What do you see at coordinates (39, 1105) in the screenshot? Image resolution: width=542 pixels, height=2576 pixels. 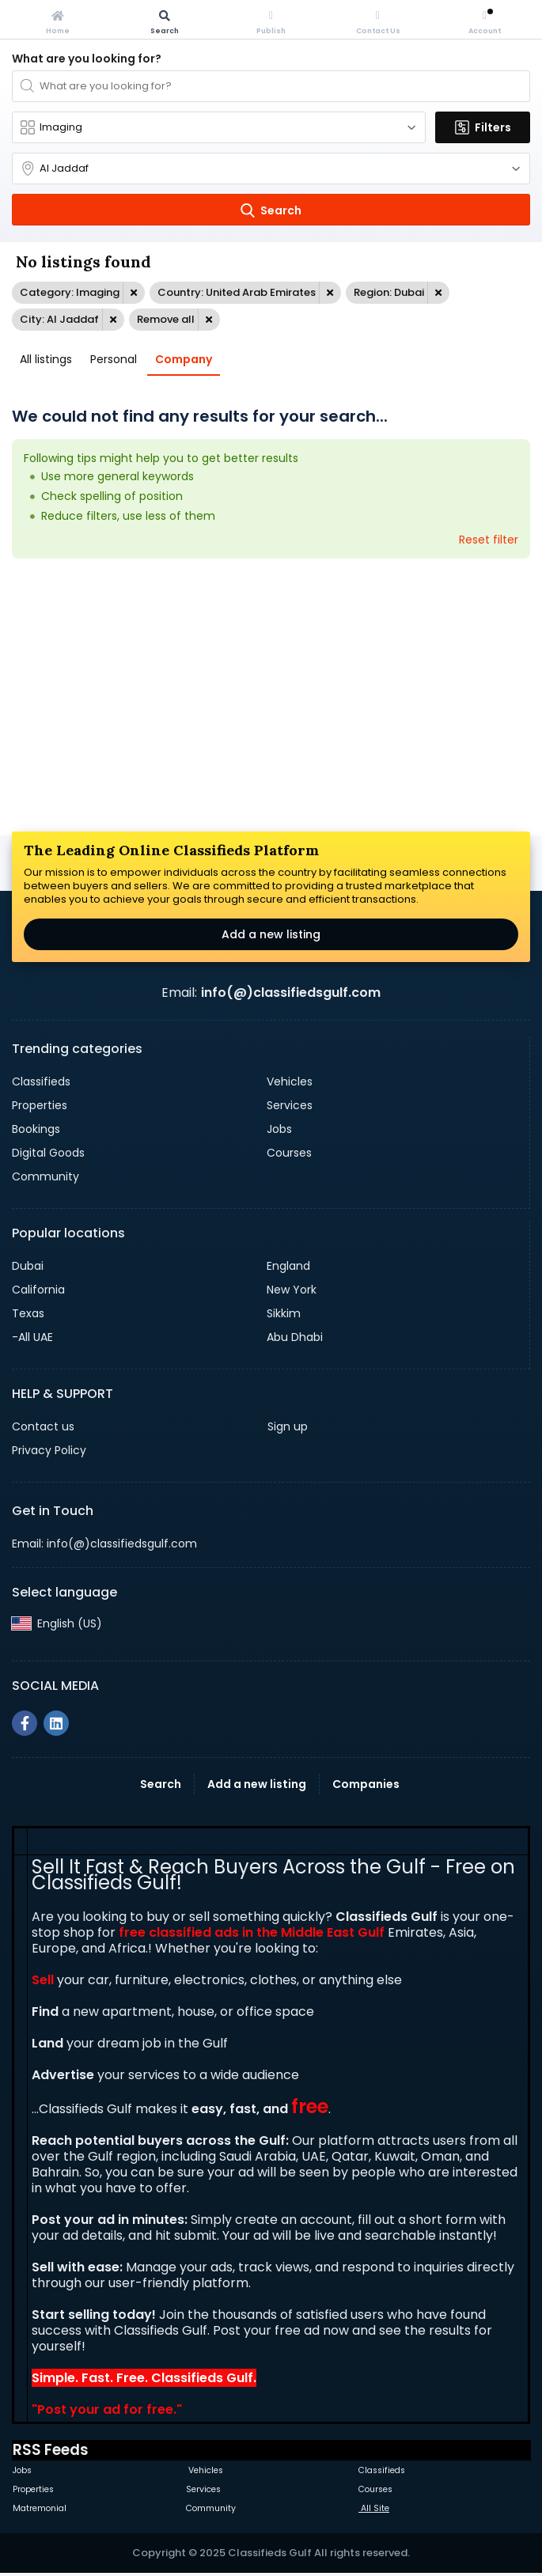 I see `Properties` at bounding box center [39, 1105].